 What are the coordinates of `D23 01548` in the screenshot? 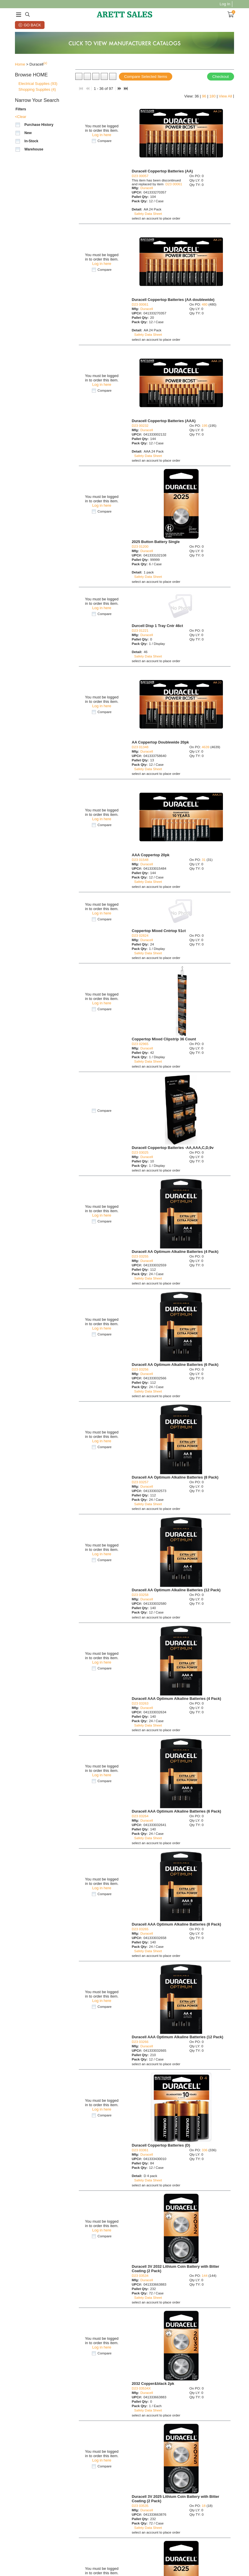 It's located at (140, 859).